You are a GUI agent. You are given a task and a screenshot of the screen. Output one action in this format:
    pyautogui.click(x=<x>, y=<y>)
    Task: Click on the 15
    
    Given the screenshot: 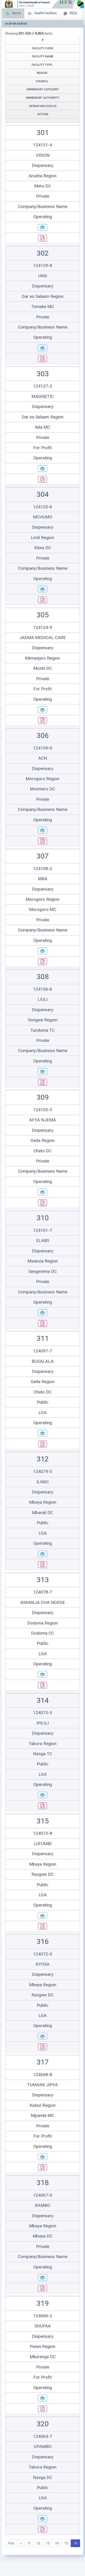 What is the action you would take?
    pyautogui.click(x=66, y=2543)
    